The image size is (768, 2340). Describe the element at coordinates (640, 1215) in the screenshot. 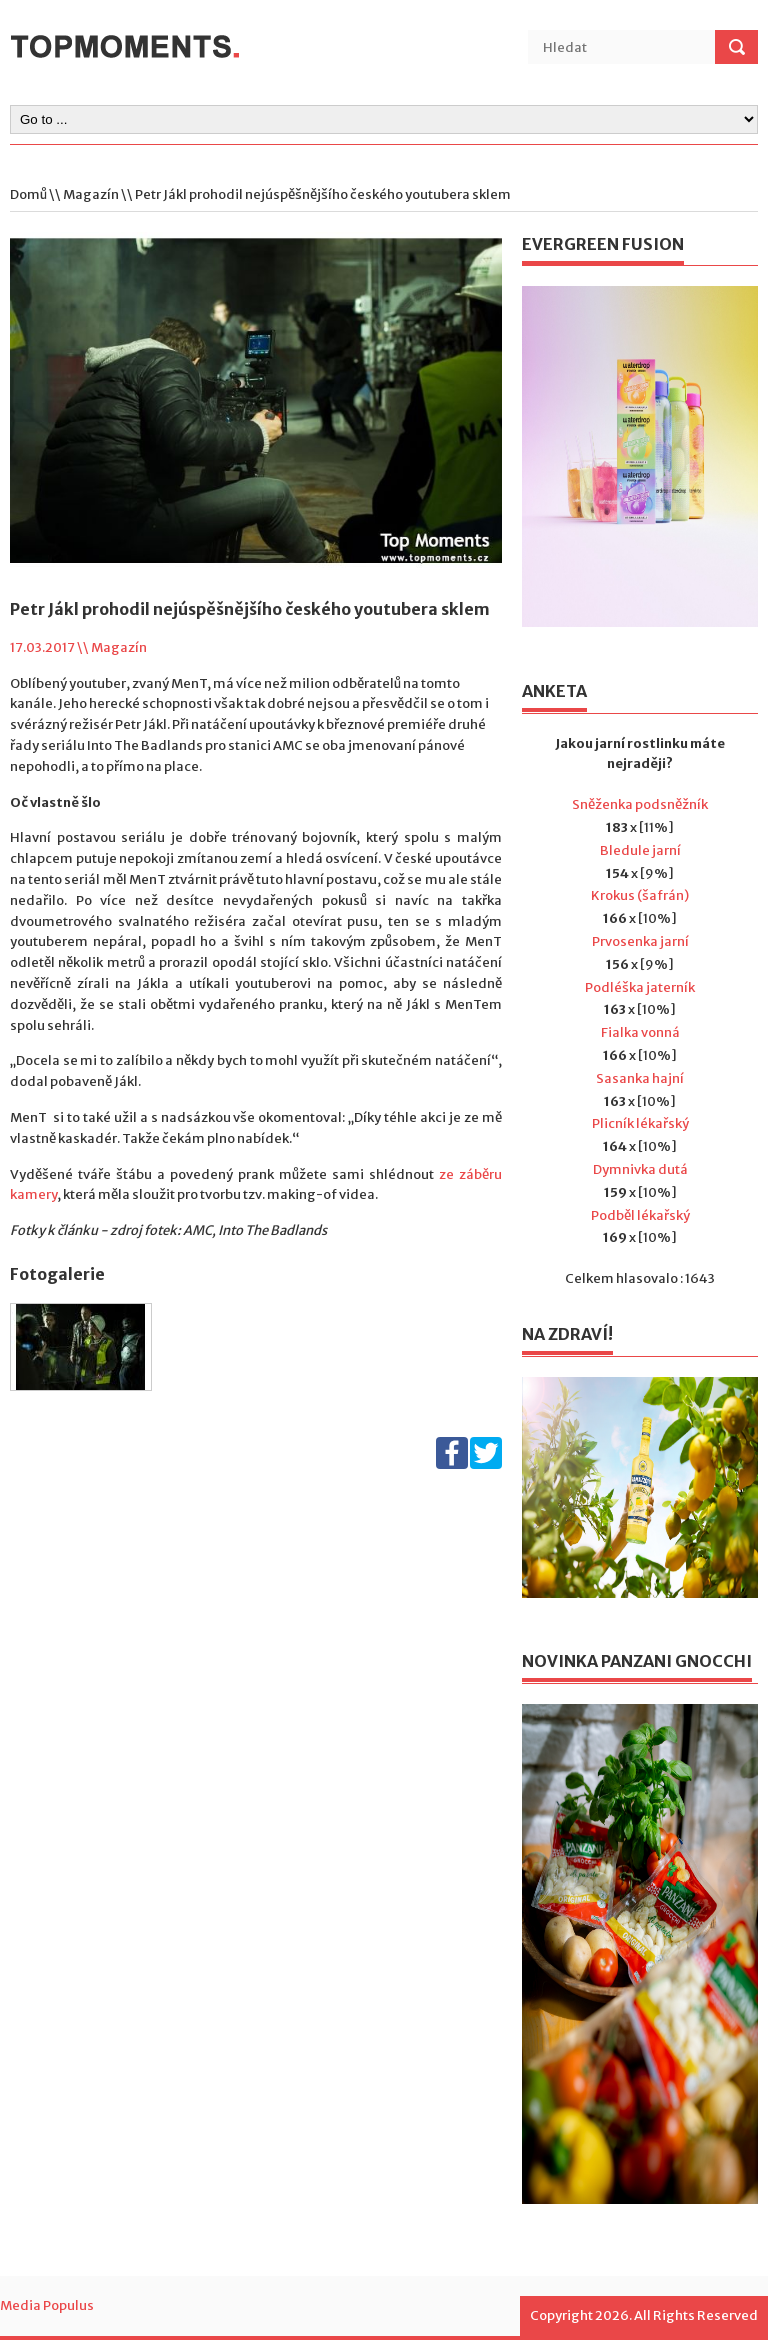

I see `Podběl lékařský` at that location.